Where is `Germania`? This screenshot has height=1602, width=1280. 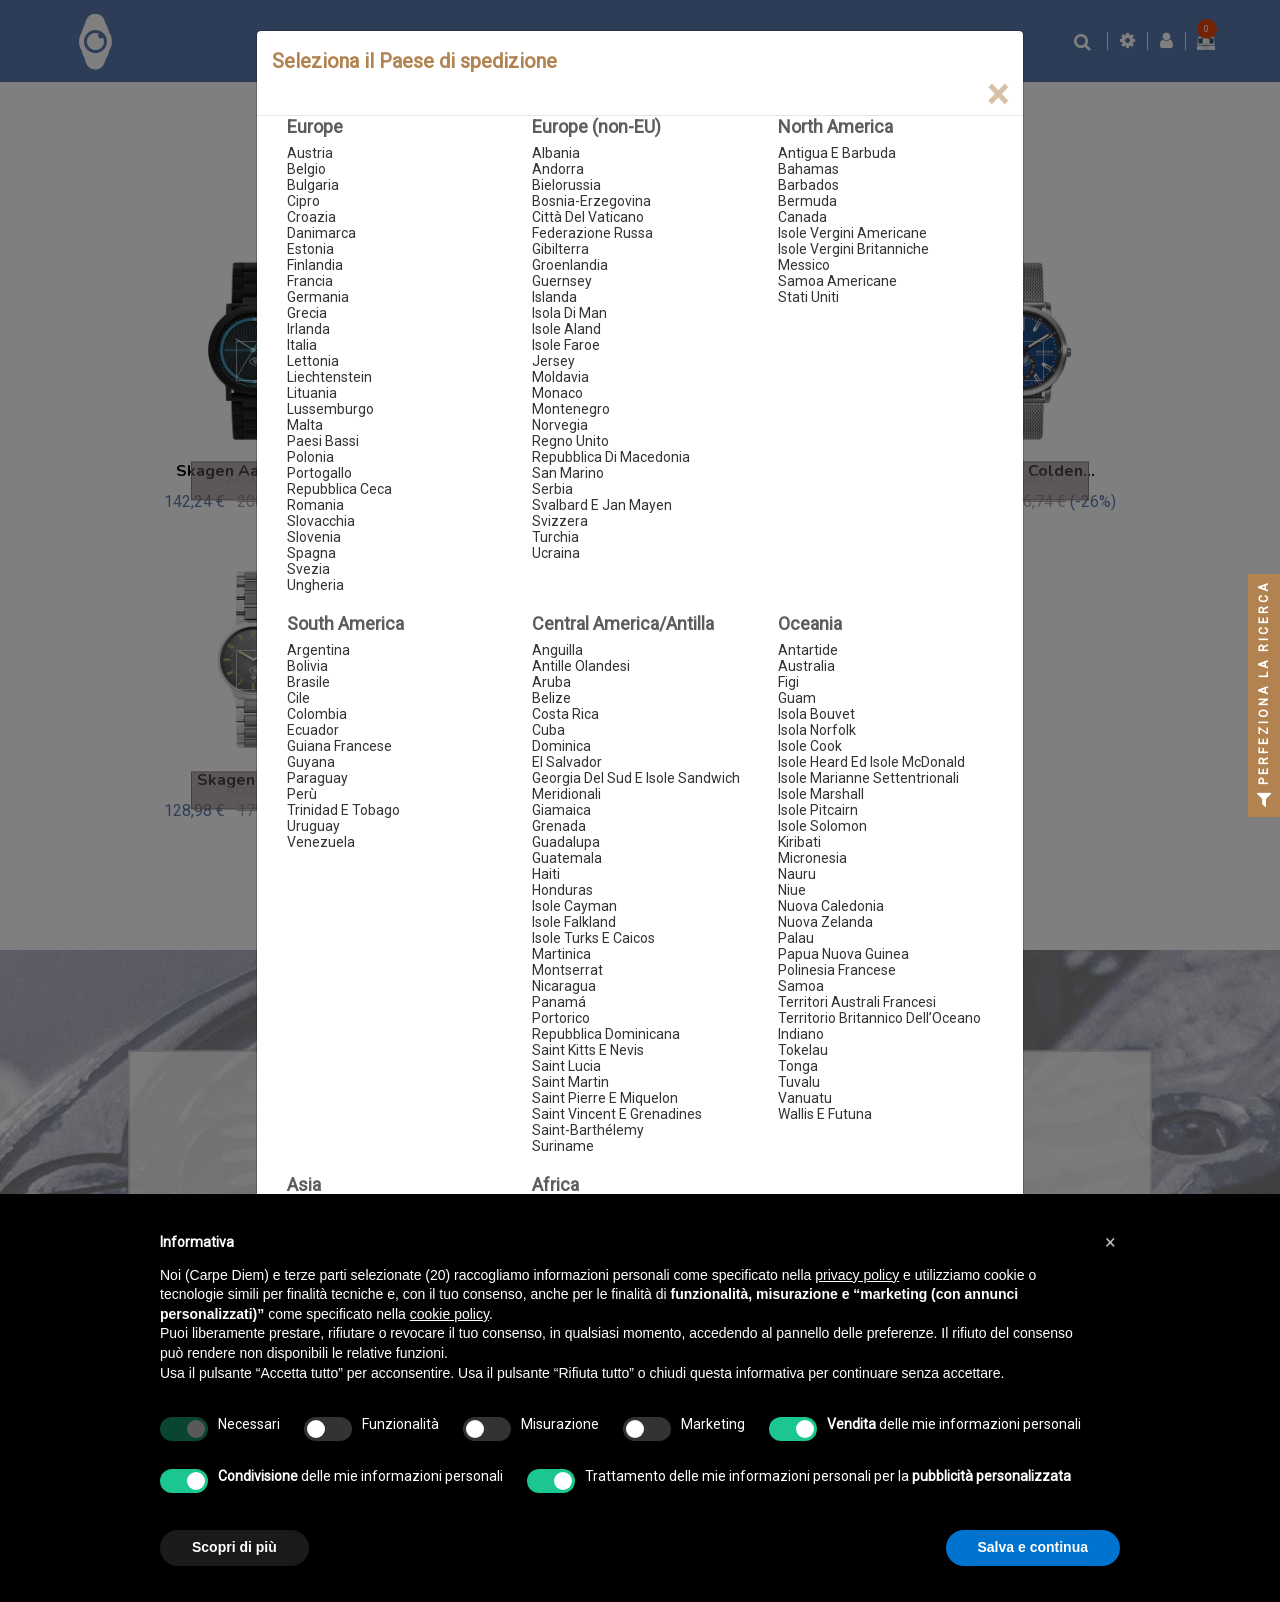
Germania is located at coordinates (318, 297).